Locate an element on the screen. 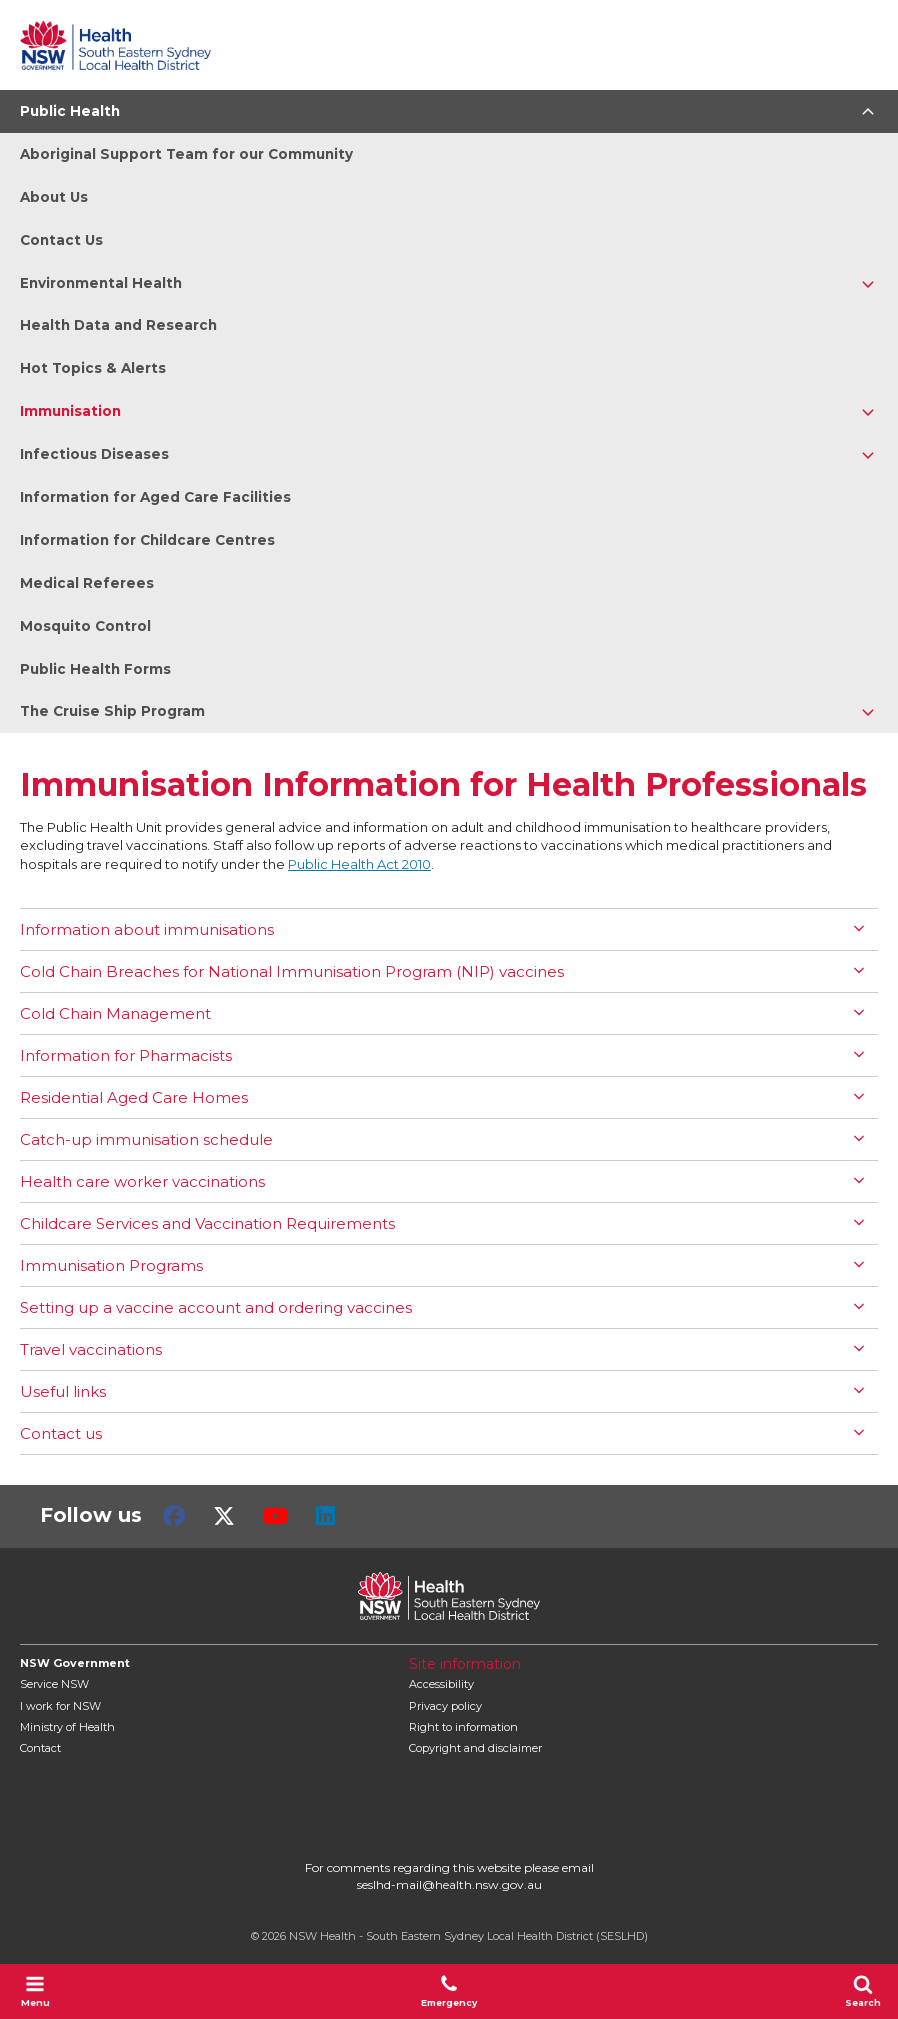 The image size is (898, 2019). Mosquito Control is located at coordinates (85, 626).